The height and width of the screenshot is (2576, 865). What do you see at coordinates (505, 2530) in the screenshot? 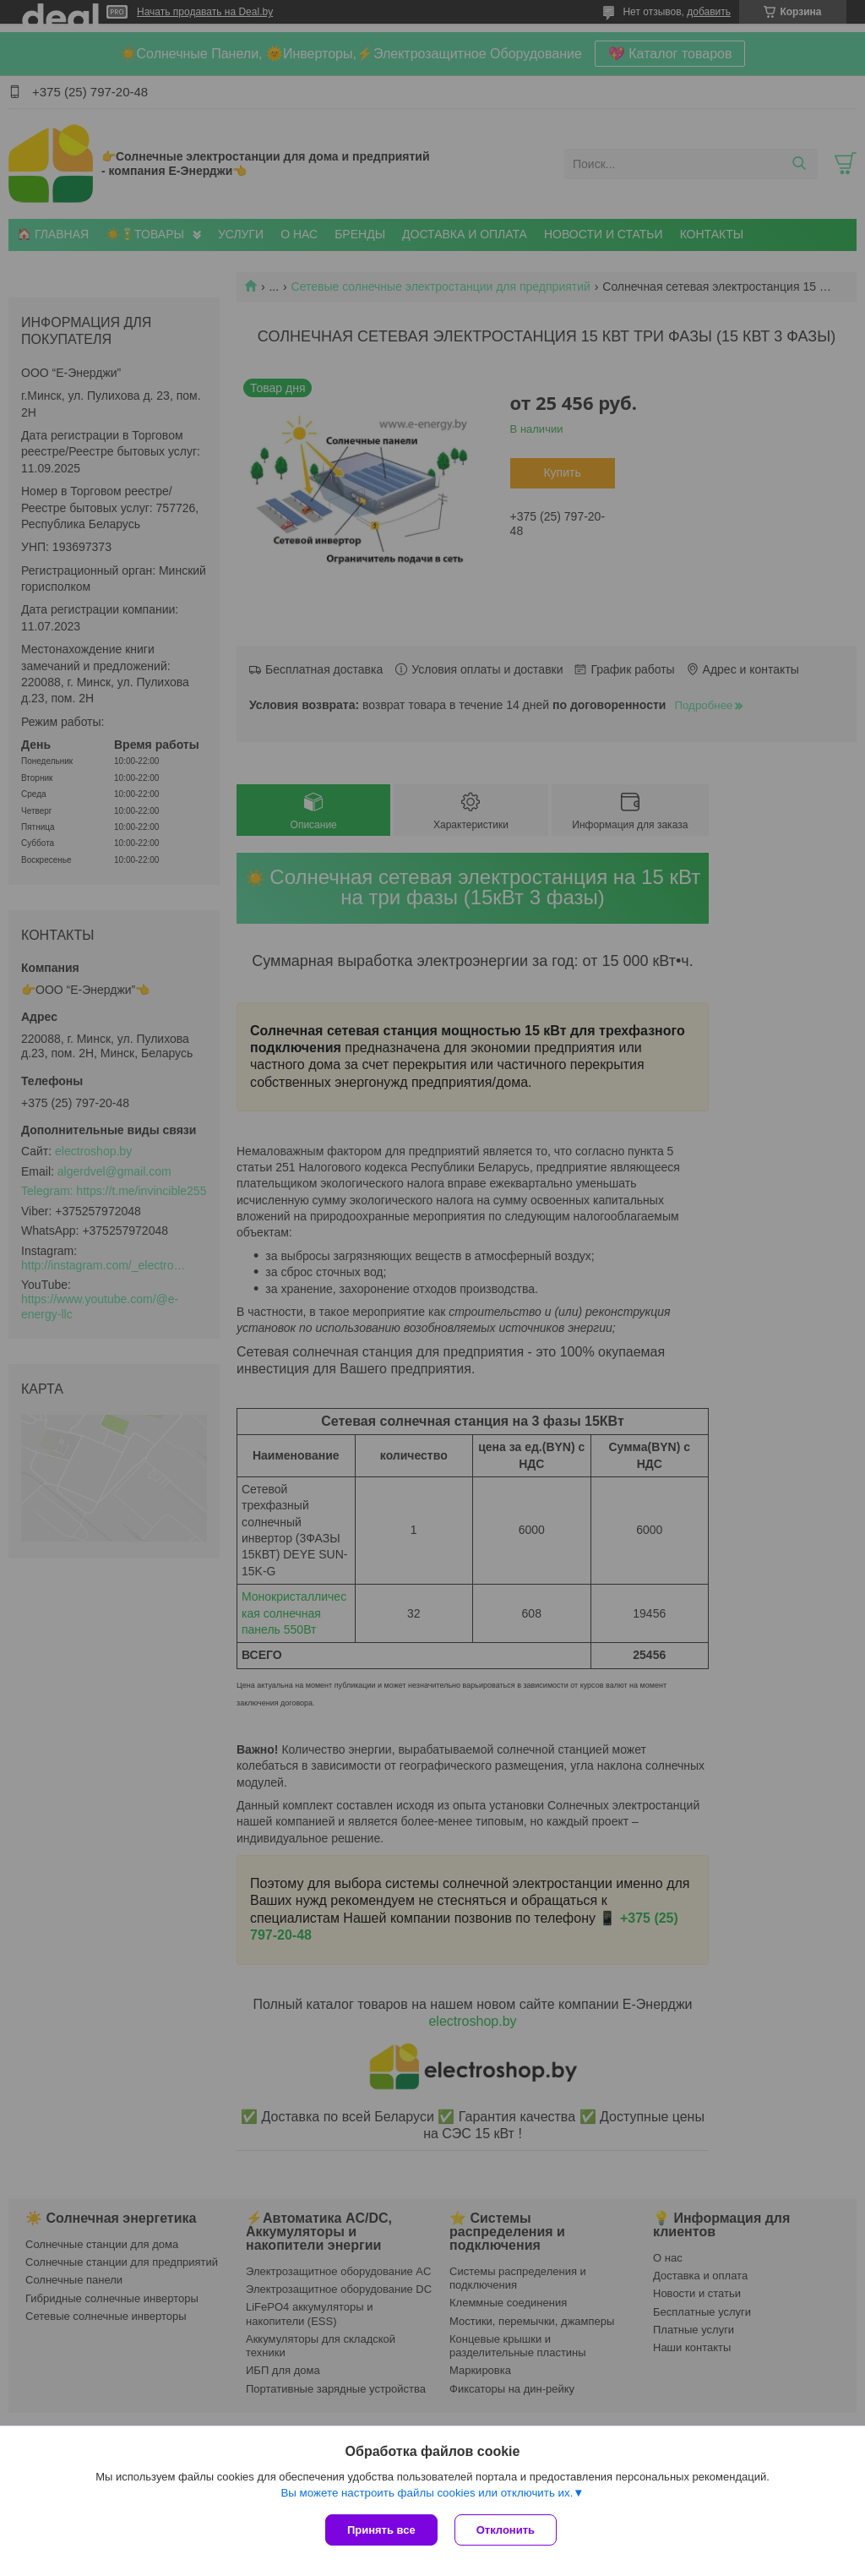
I see `Отклонить` at bounding box center [505, 2530].